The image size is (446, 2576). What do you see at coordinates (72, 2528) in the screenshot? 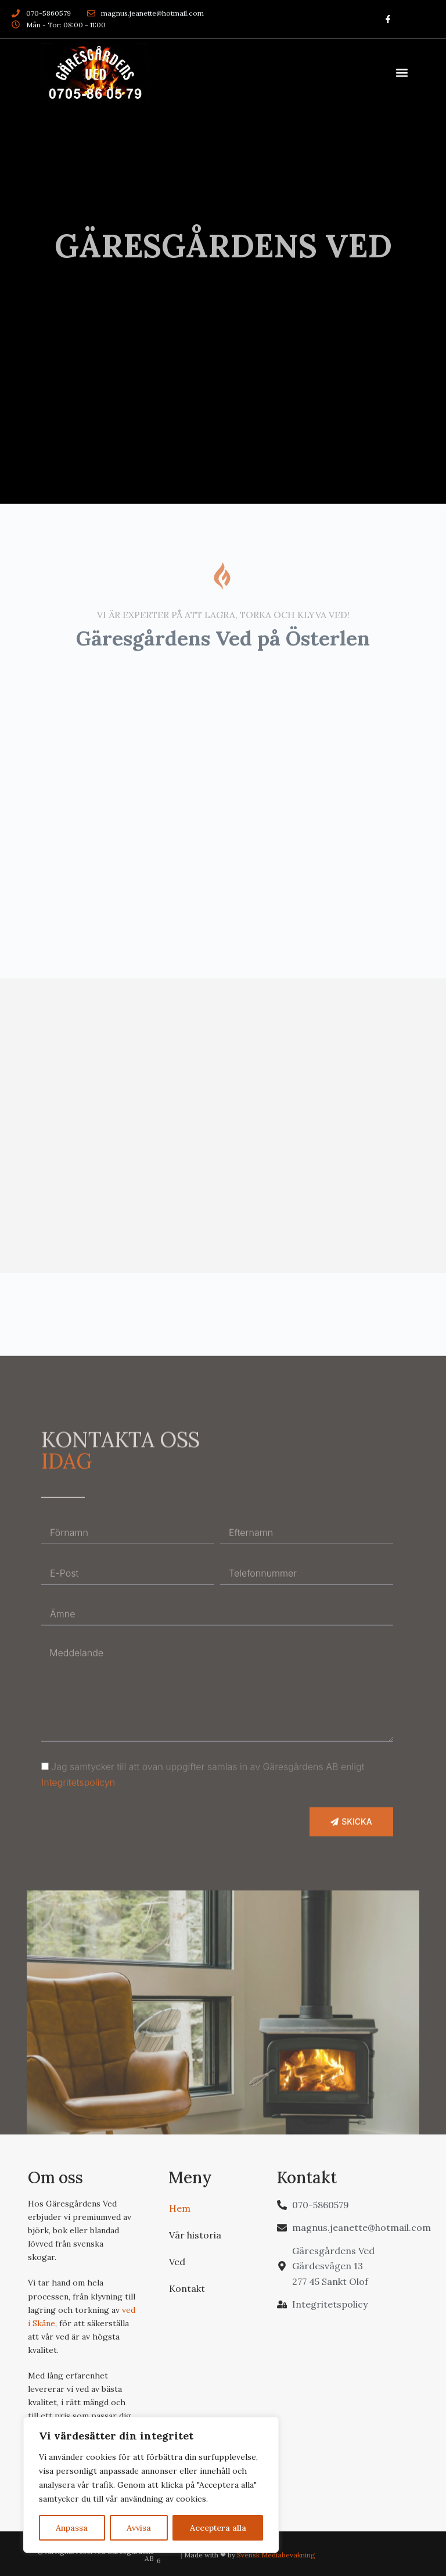
I see `Anpassa` at bounding box center [72, 2528].